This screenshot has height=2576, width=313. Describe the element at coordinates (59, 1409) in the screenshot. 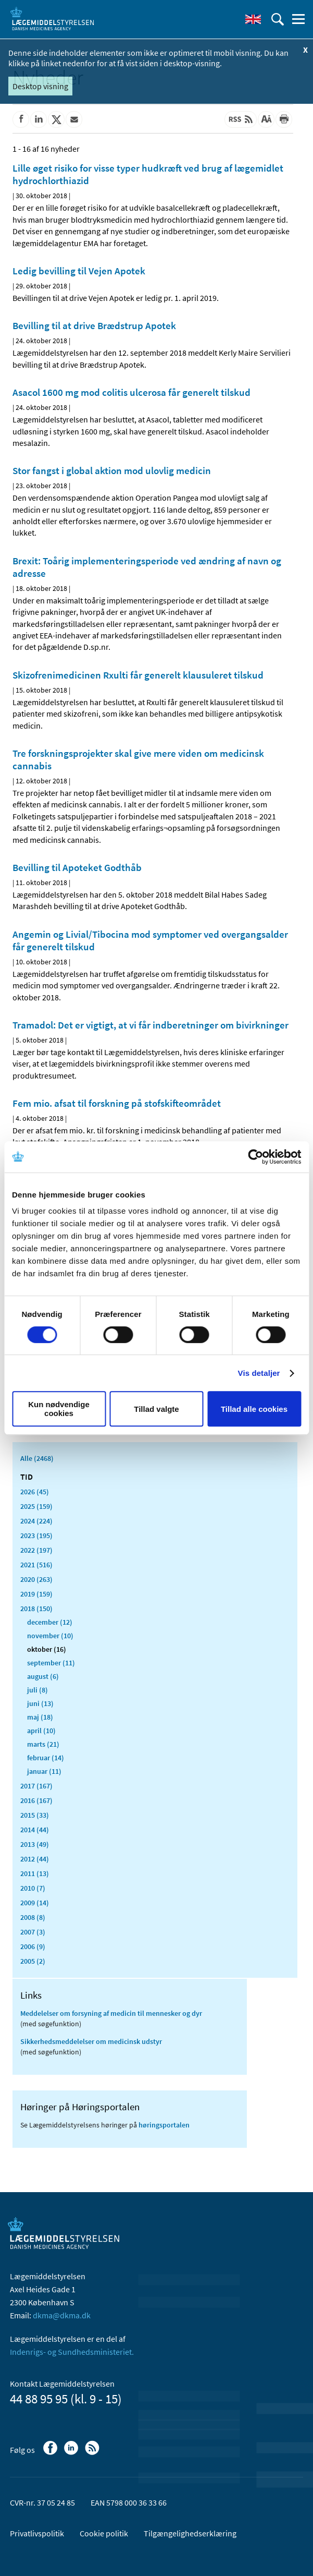

I see `Kun nødvendige cookies` at that location.